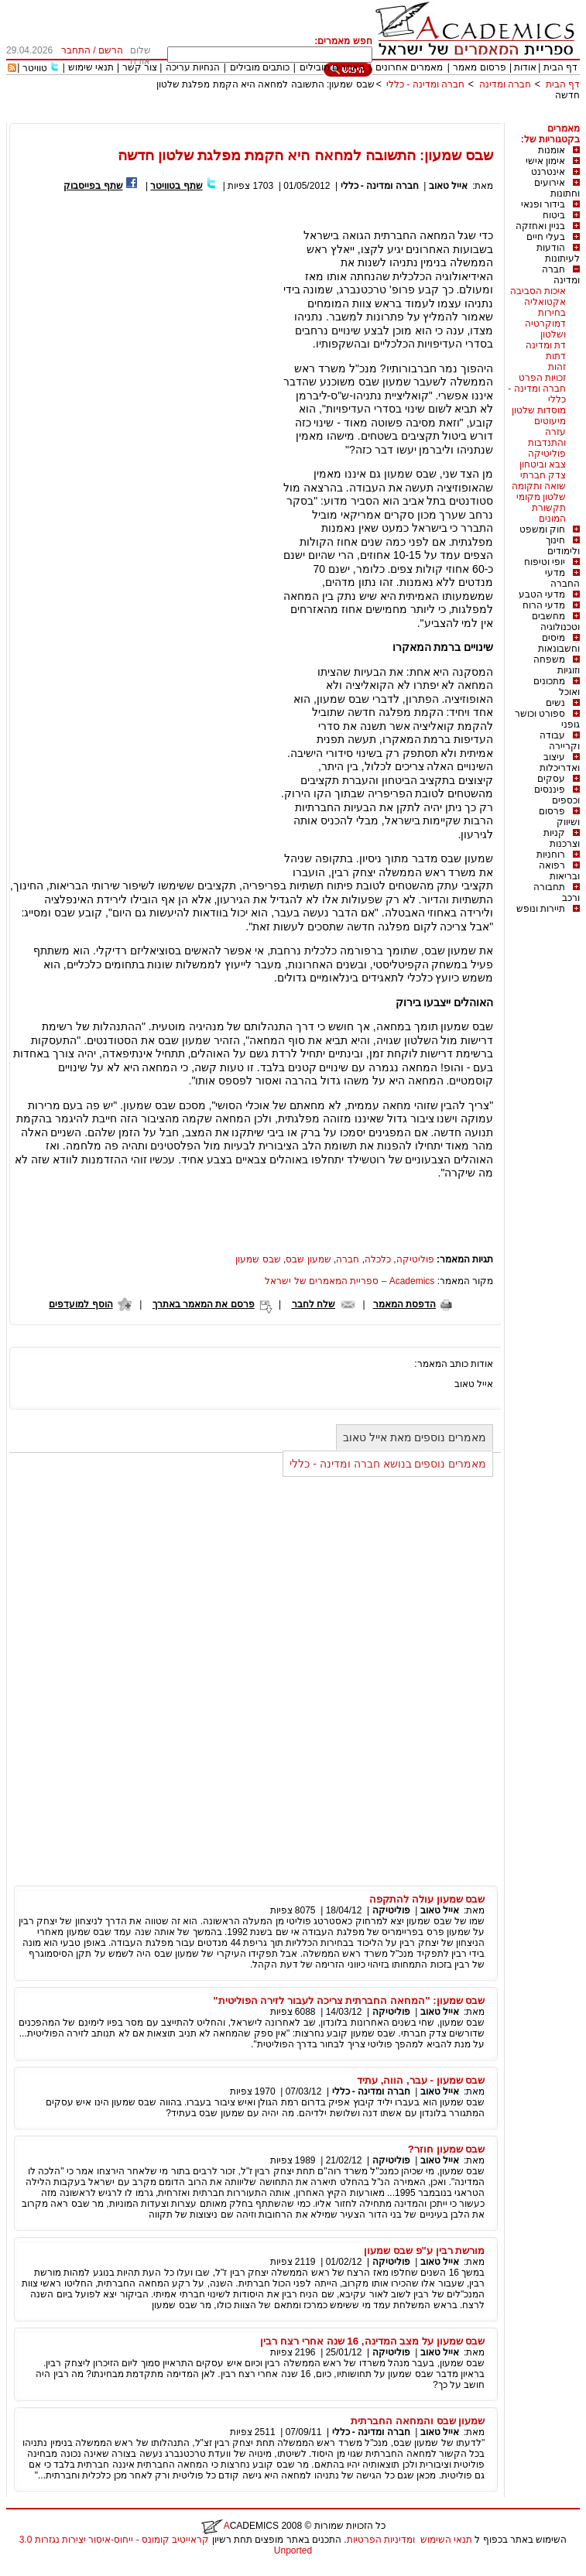 Image resolution: width=586 pixels, height=2576 pixels. What do you see at coordinates (557, 188) in the screenshot?
I see `אירועים וחתונות` at bounding box center [557, 188].